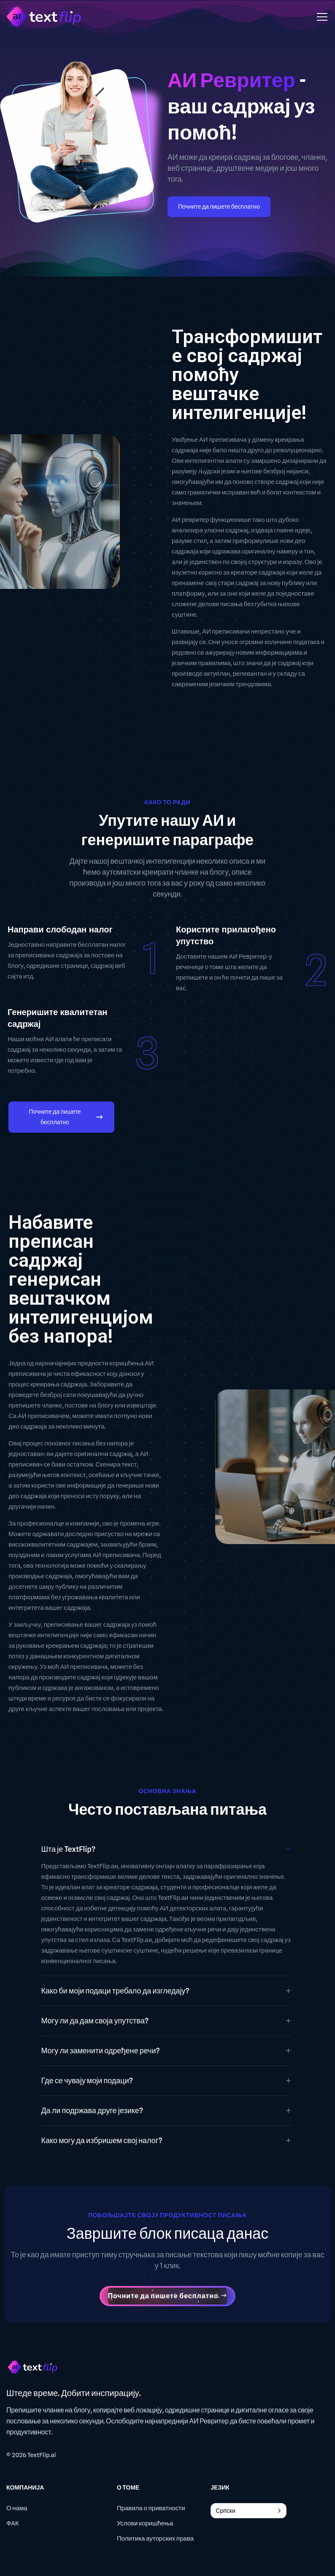 Image resolution: width=335 pixels, height=2576 pixels. Describe the element at coordinates (41, 2455) in the screenshot. I see `TextFlip.ai` at that location.